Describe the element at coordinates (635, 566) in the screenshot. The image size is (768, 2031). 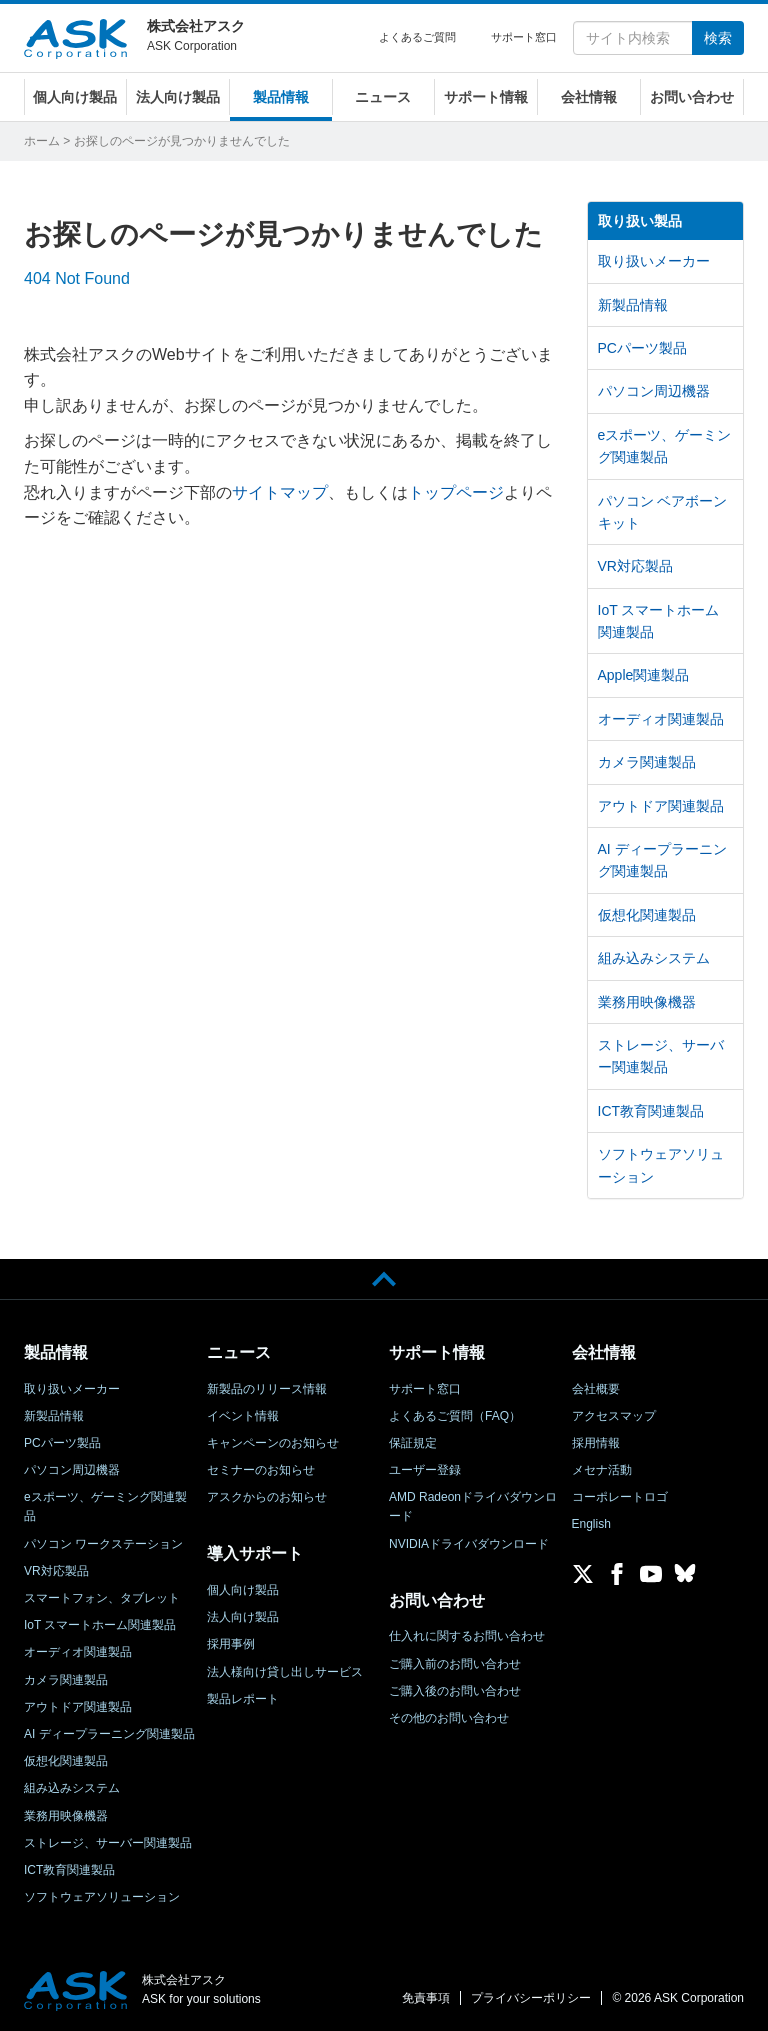
I see `VR対応製品` at that location.